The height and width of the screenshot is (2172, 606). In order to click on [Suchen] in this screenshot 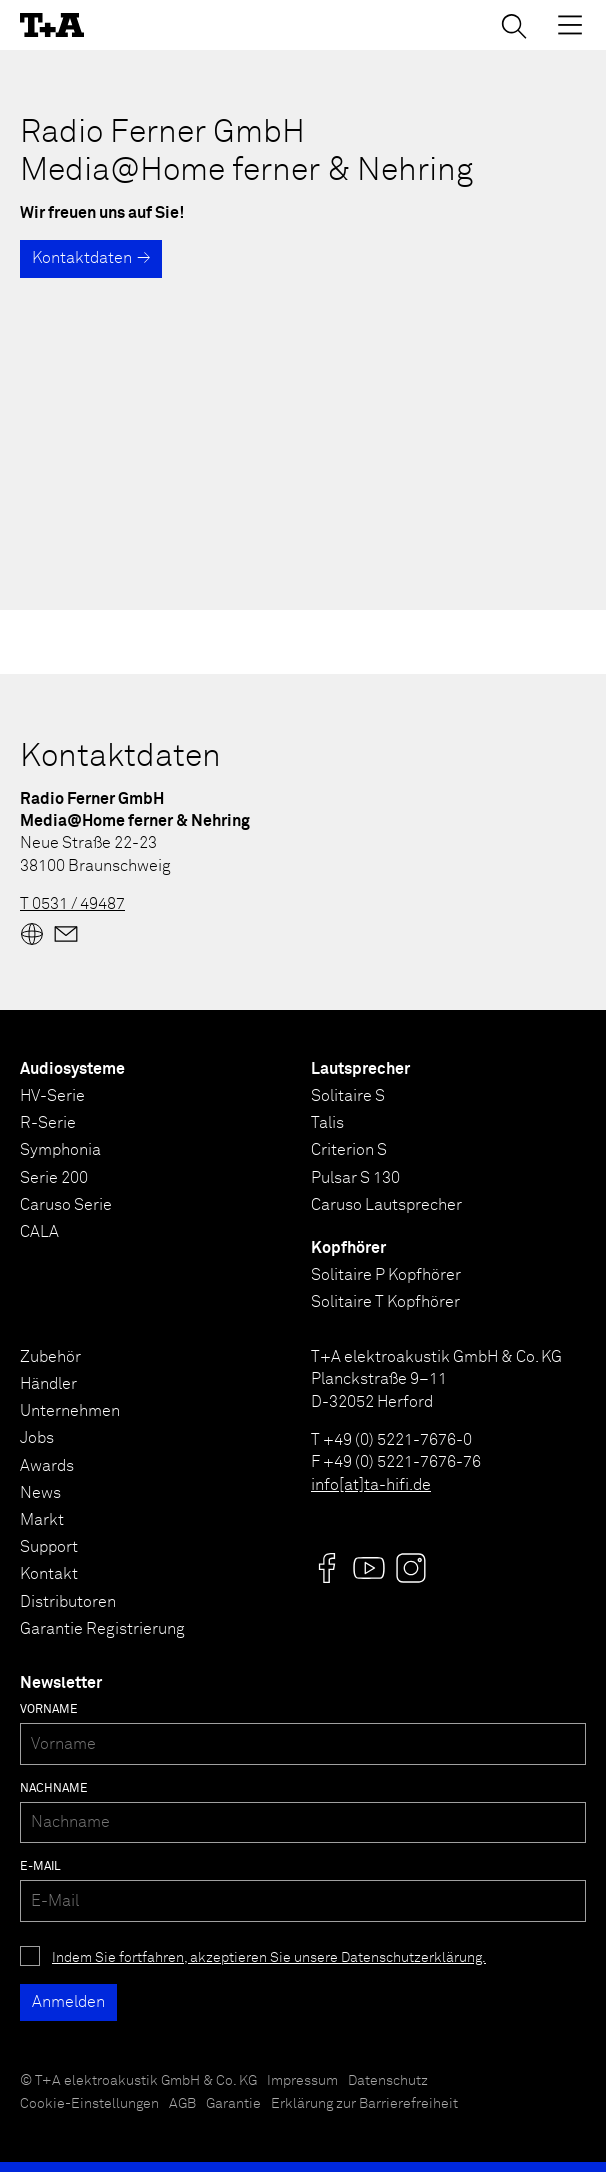, I will do `click(514, 26)`.